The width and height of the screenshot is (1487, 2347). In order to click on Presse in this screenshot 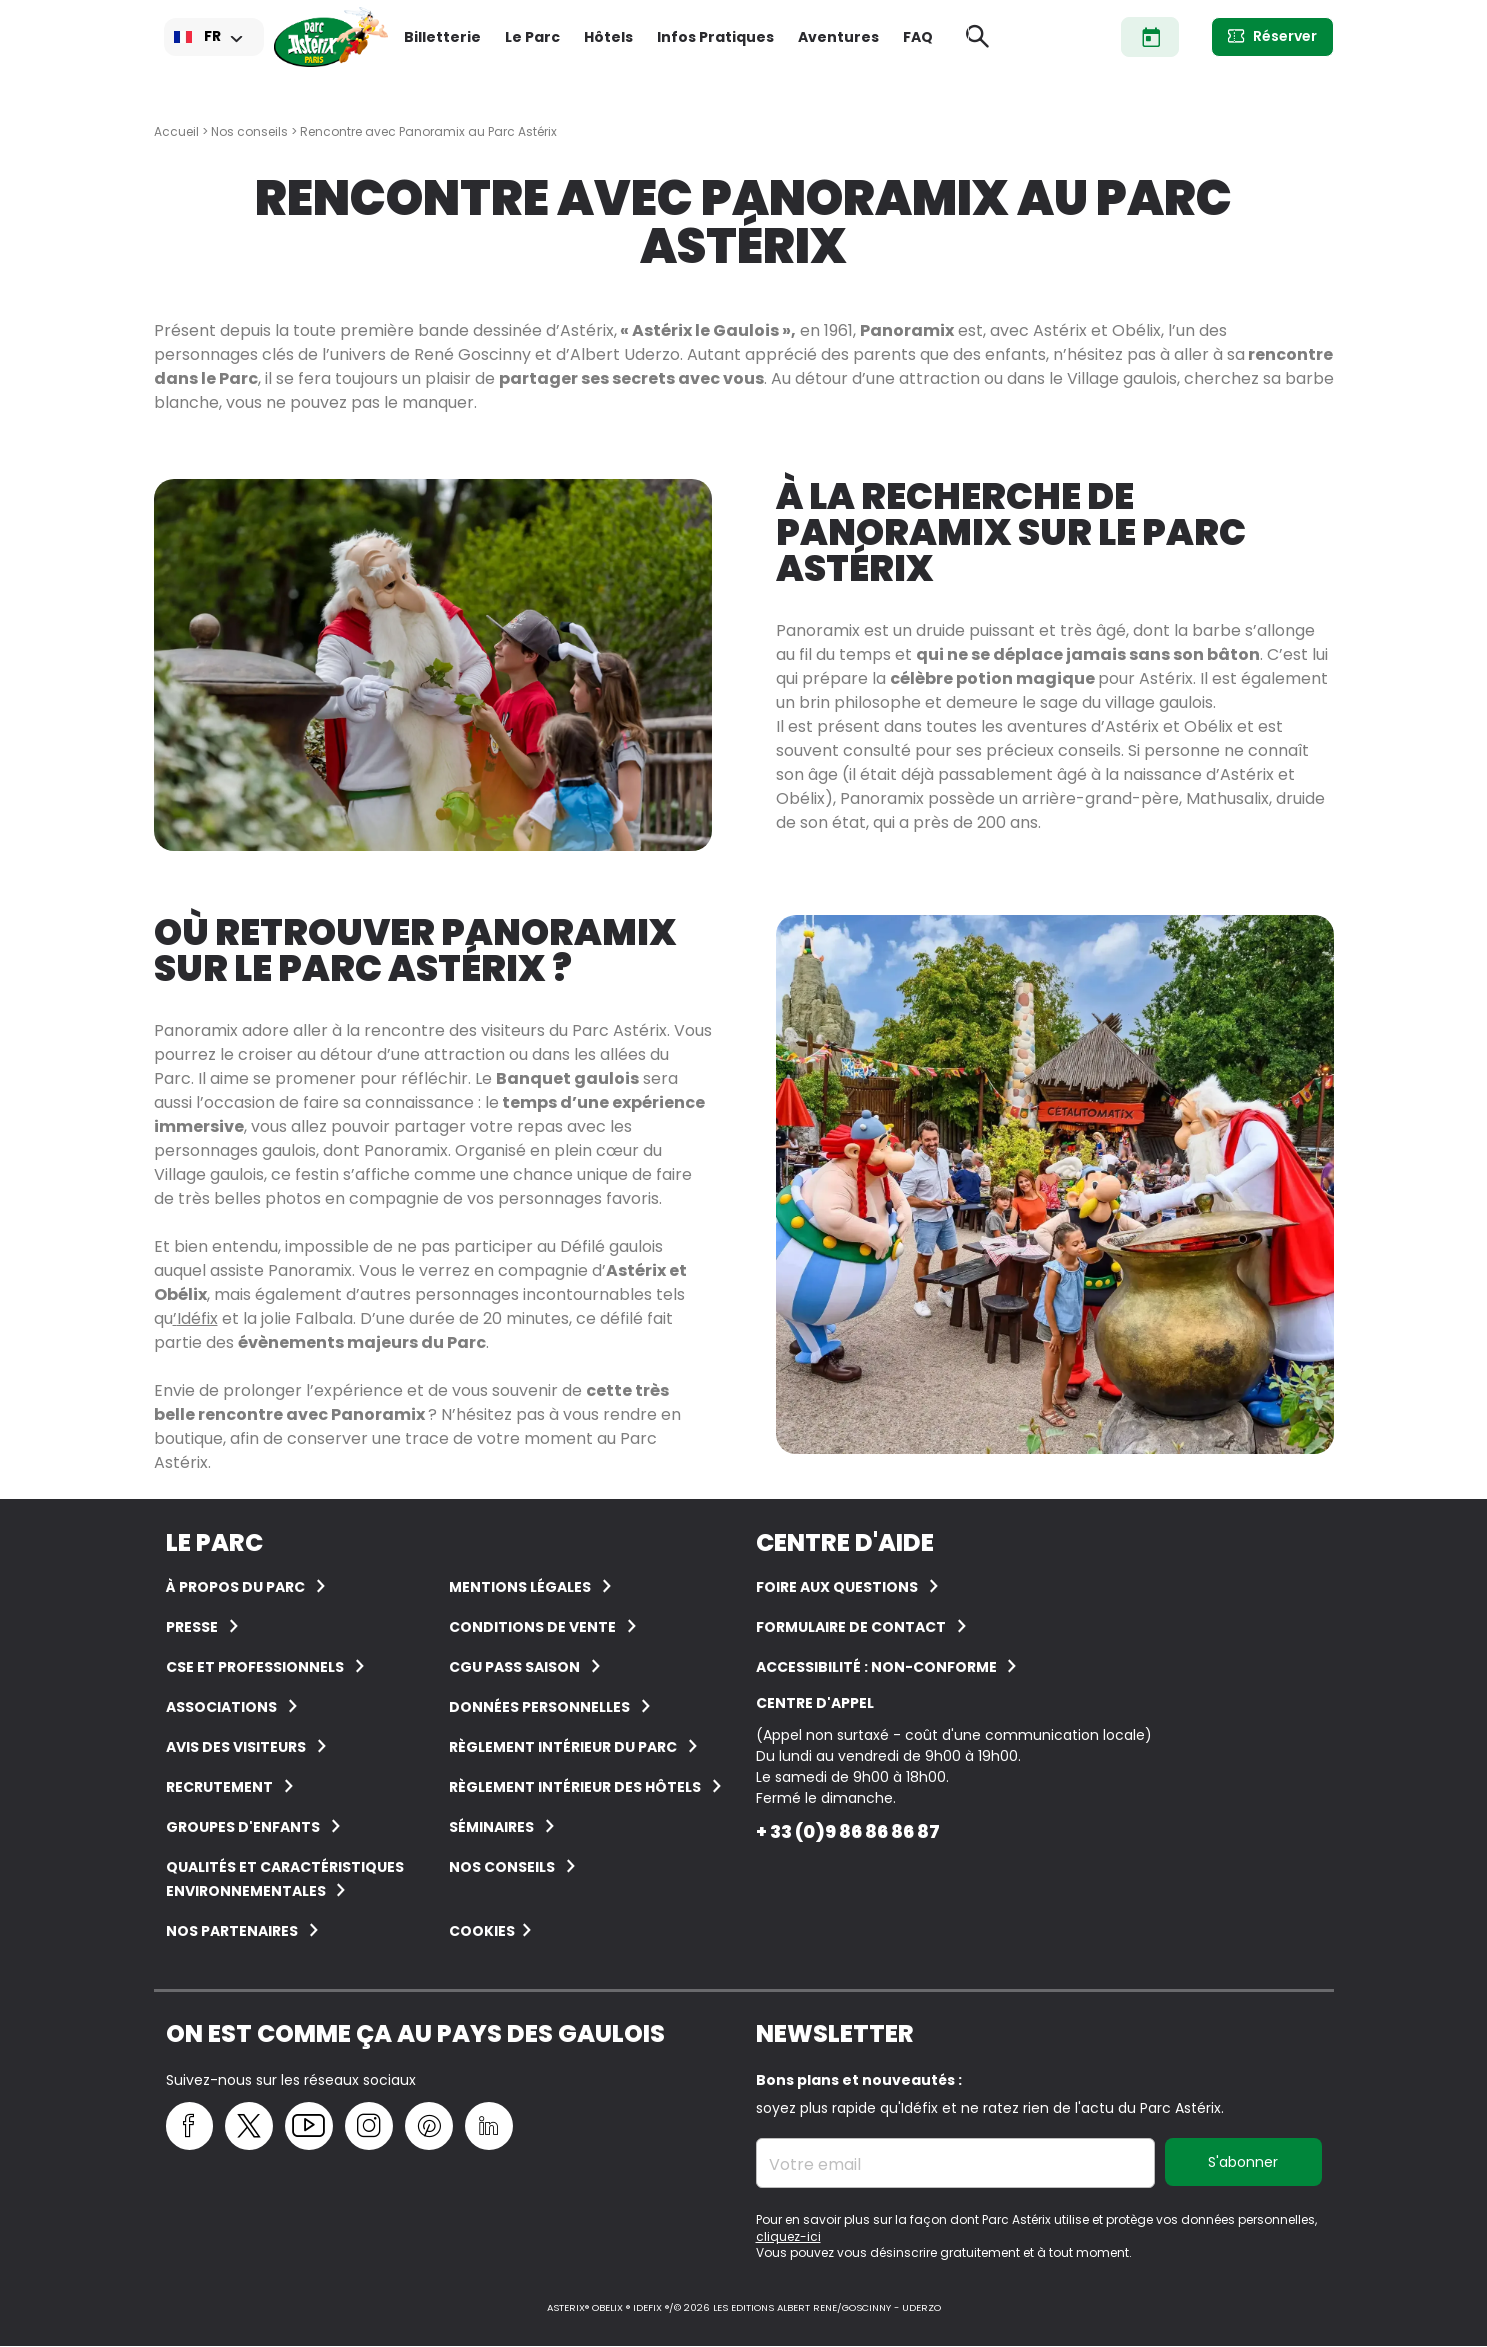, I will do `click(192, 1627)`.